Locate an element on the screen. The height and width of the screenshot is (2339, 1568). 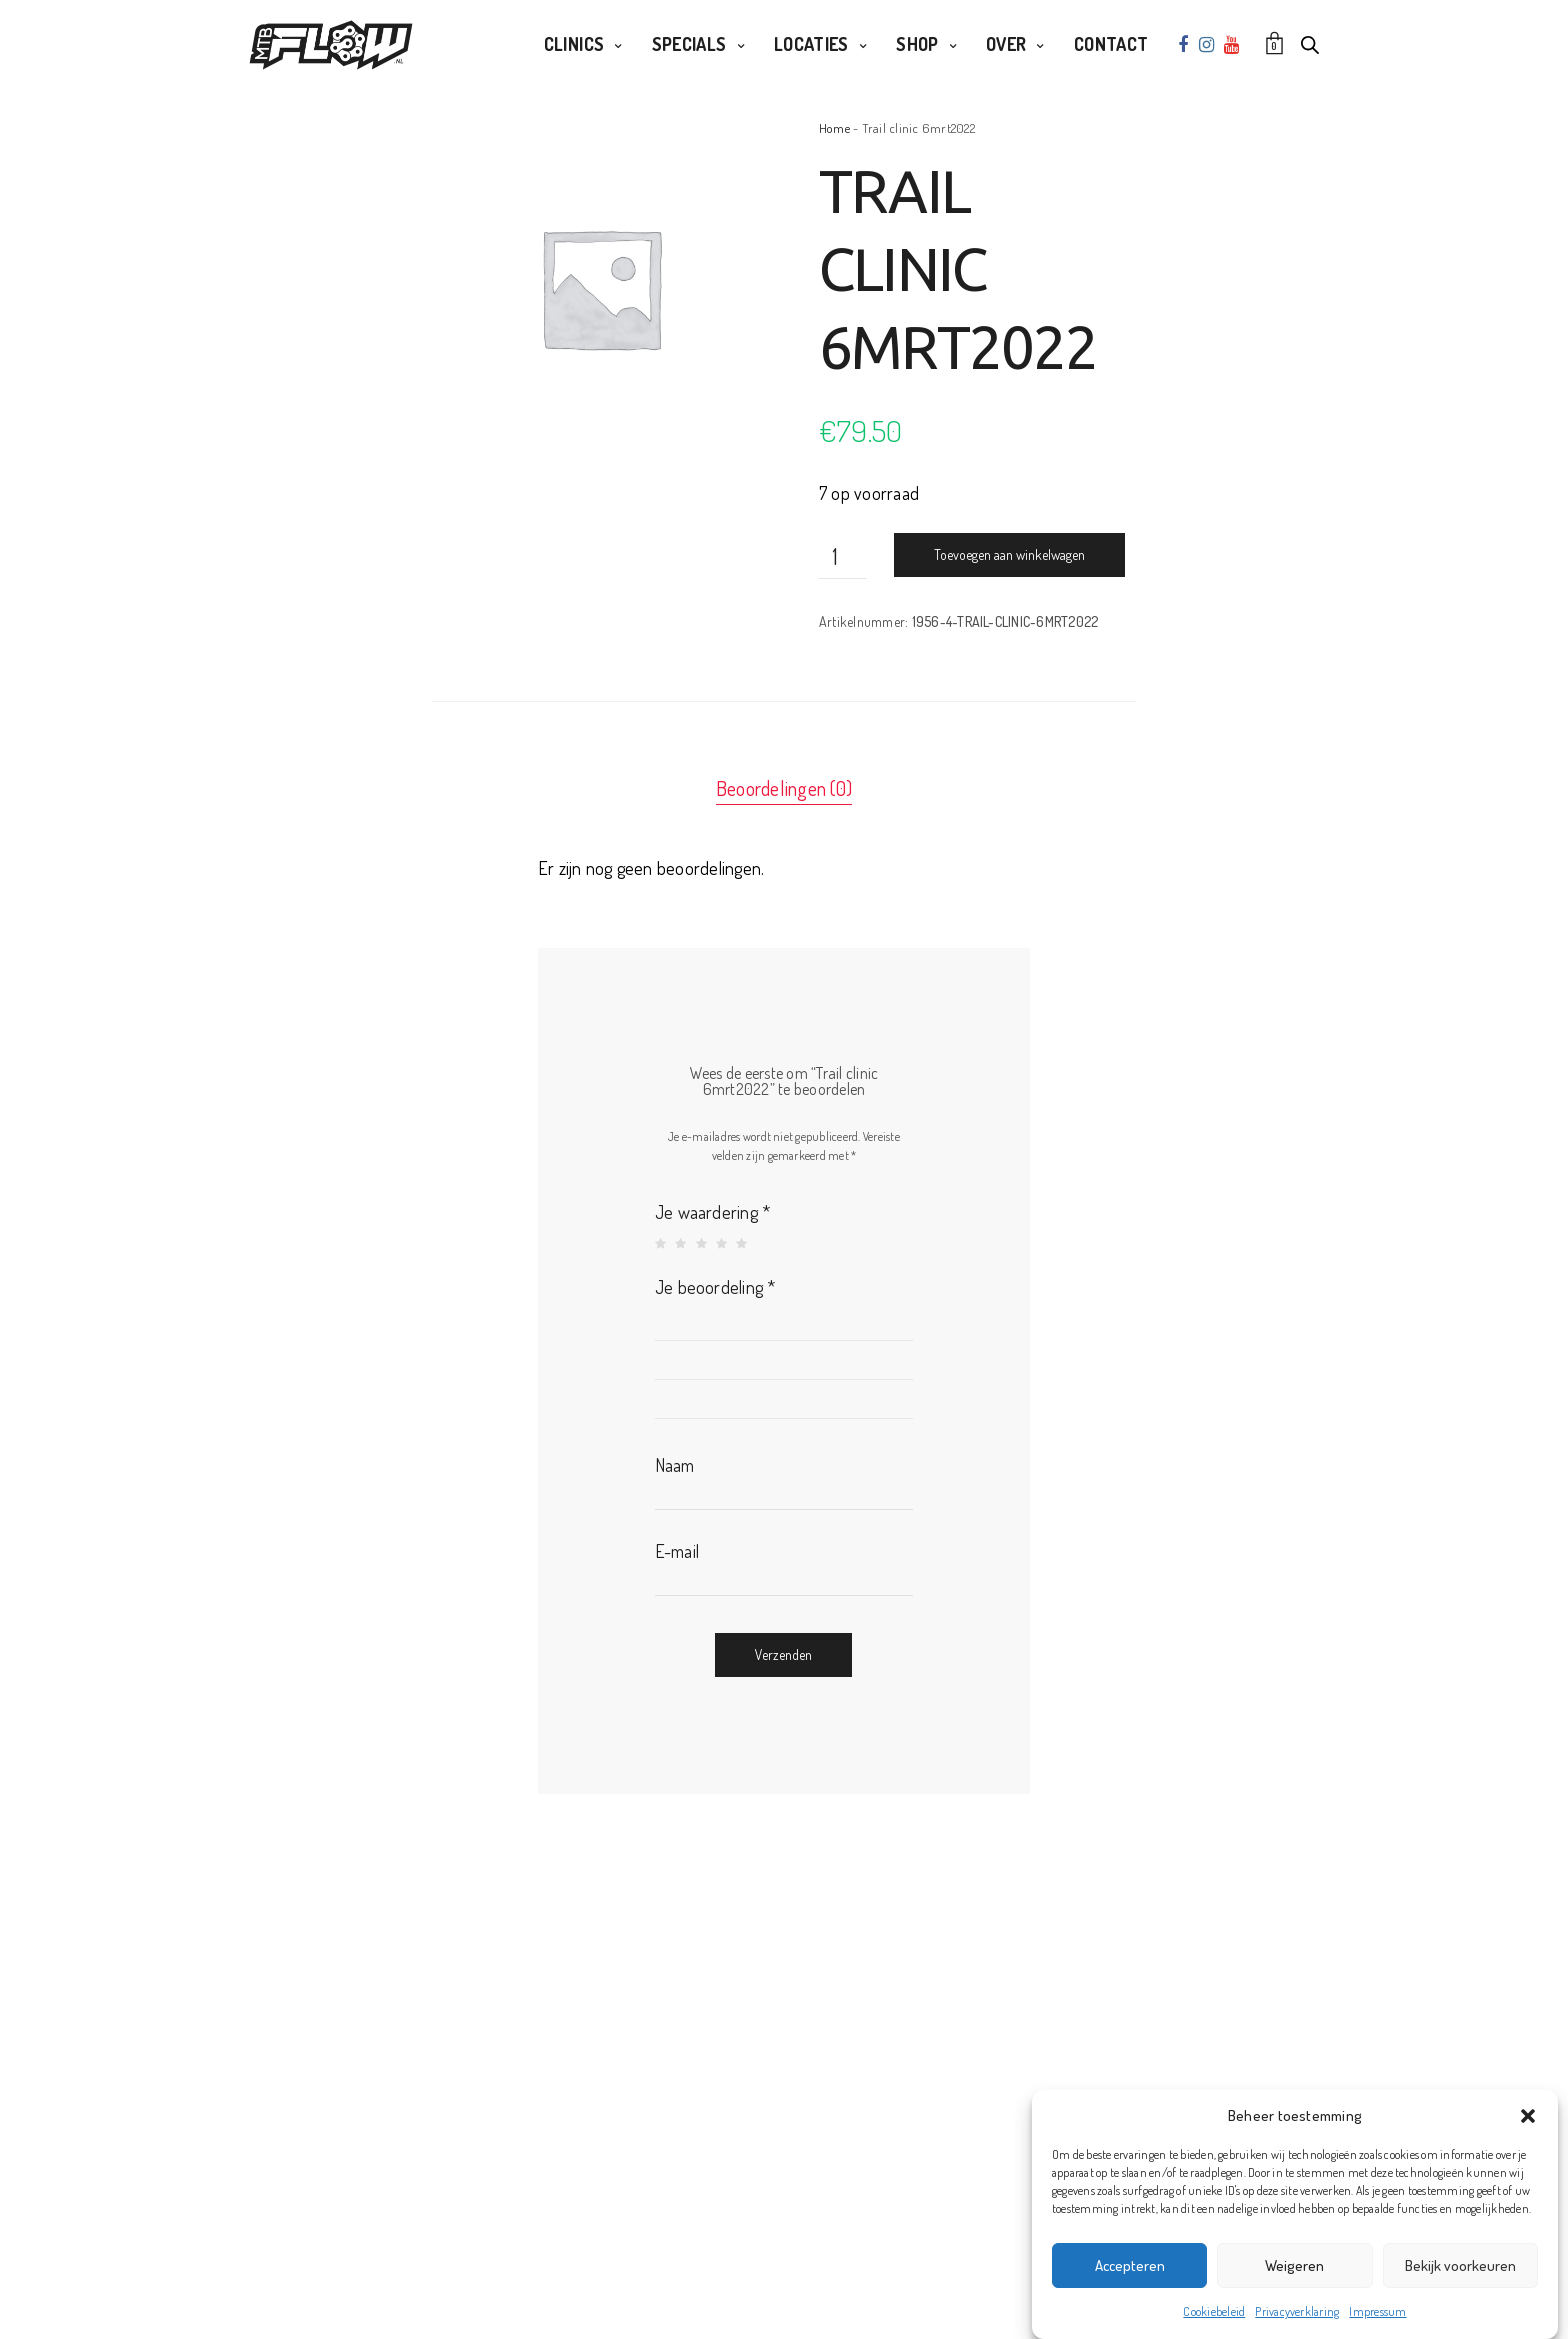
[Productaantal] is located at coordinates (843, 556).